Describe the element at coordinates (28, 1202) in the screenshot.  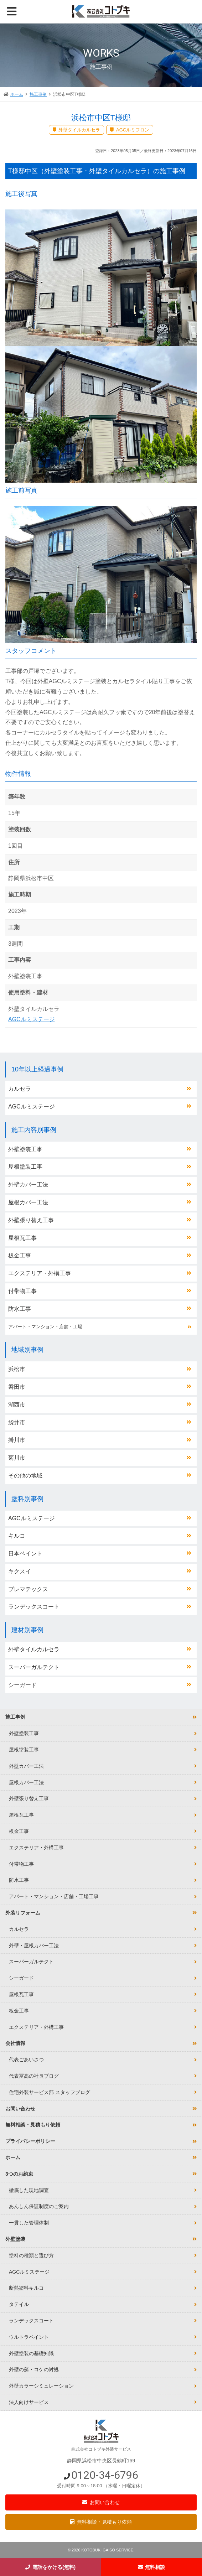
I see `屋根カバー工法` at that location.